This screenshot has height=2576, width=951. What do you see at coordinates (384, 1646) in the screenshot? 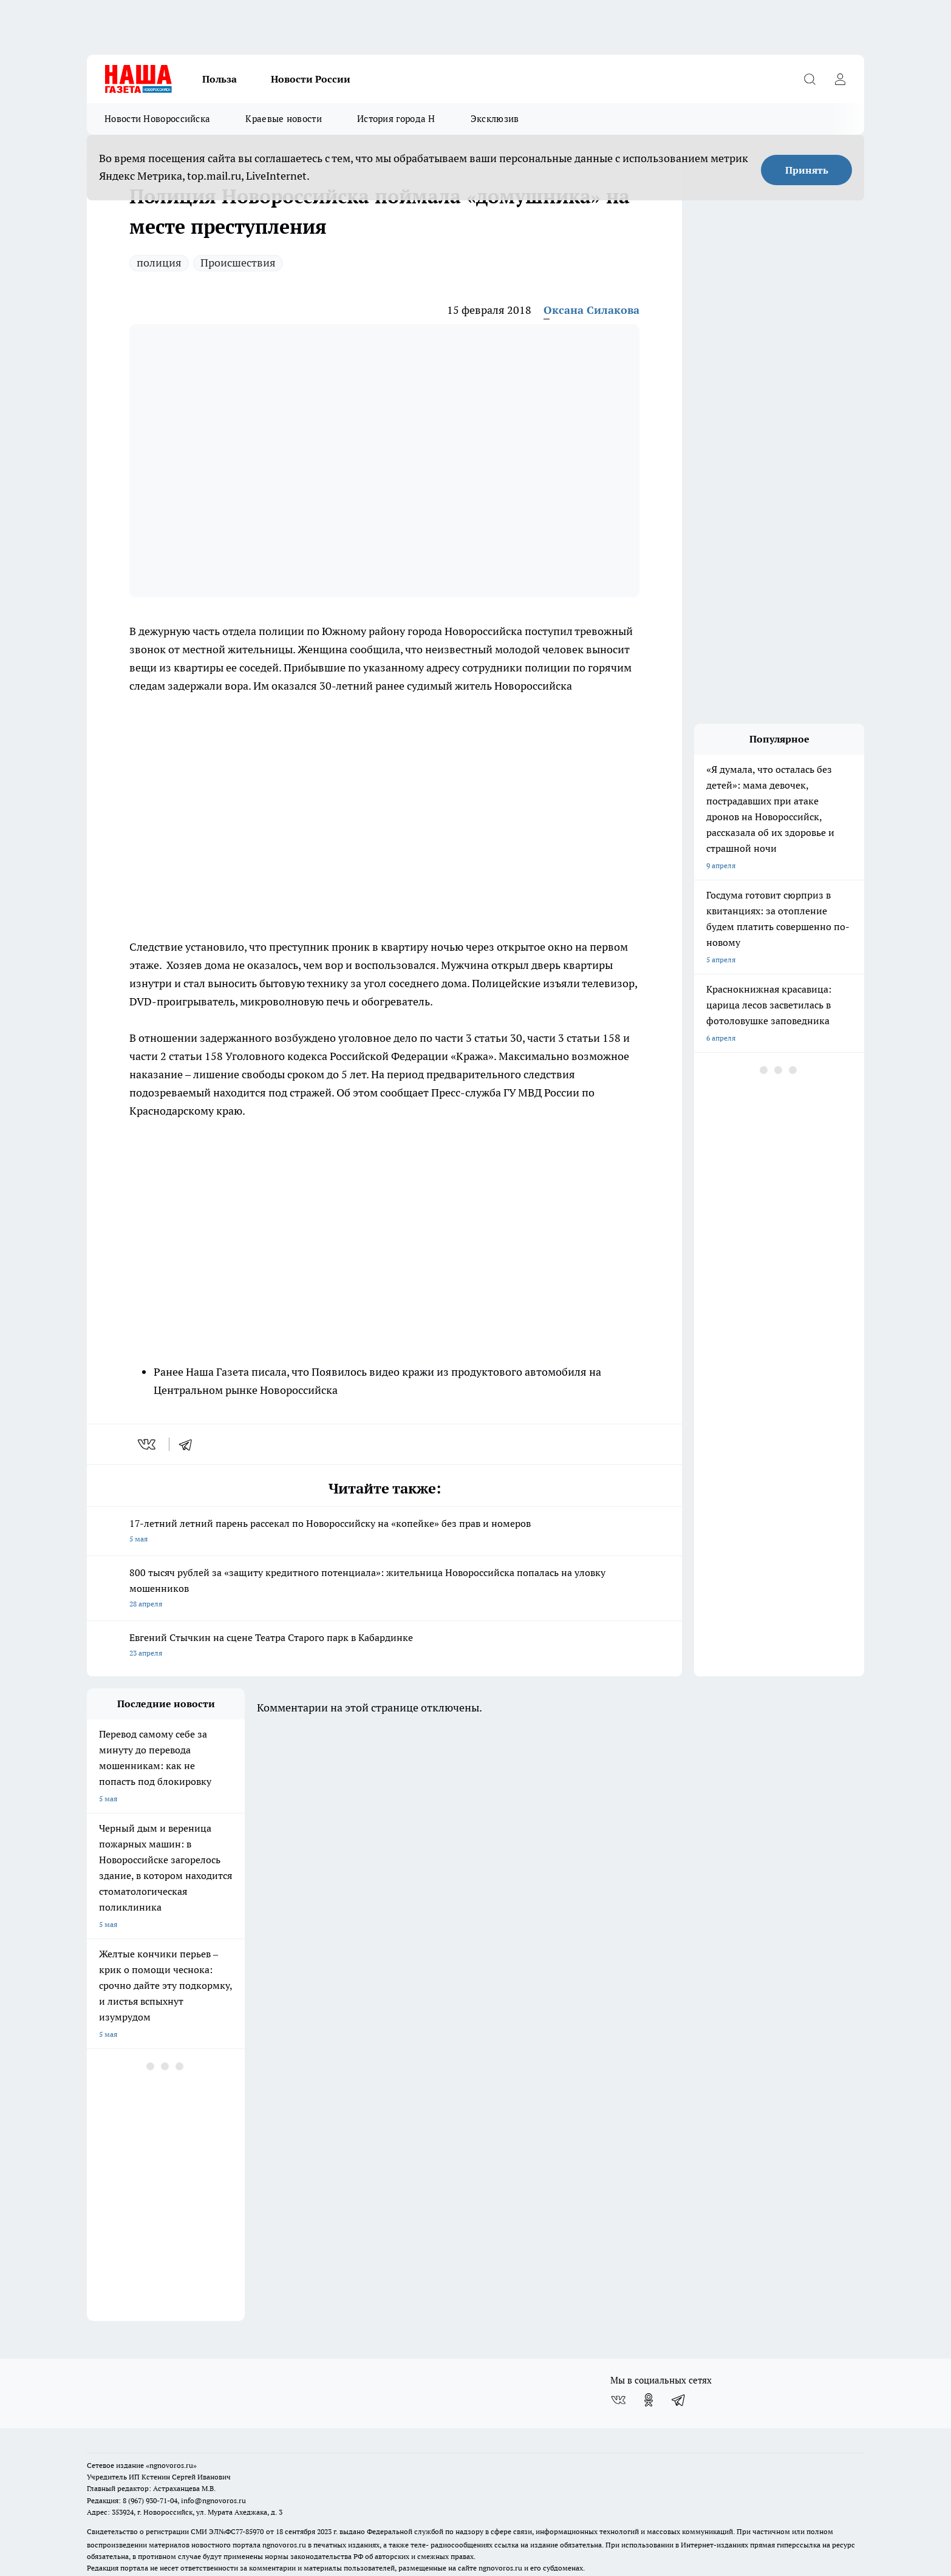
I see `Евгений Стычкин на сцене Театра Старого парк в Кабардинке` at bounding box center [384, 1646].